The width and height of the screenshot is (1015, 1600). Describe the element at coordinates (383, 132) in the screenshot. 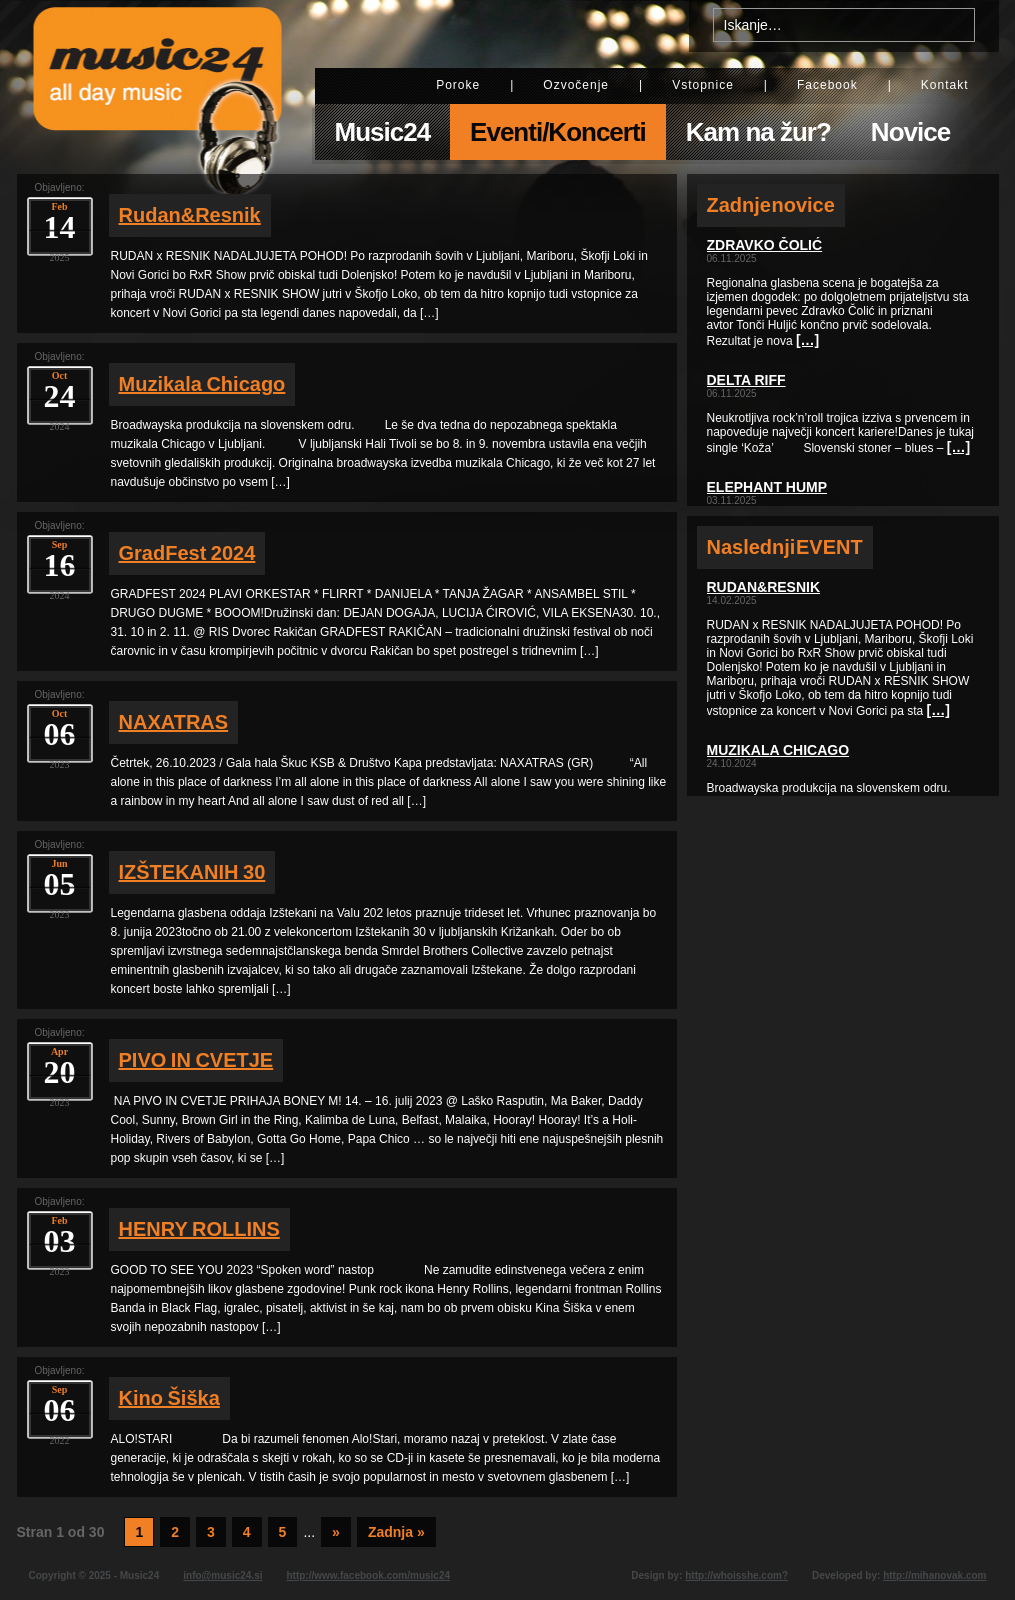

I see `Music24` at that location.